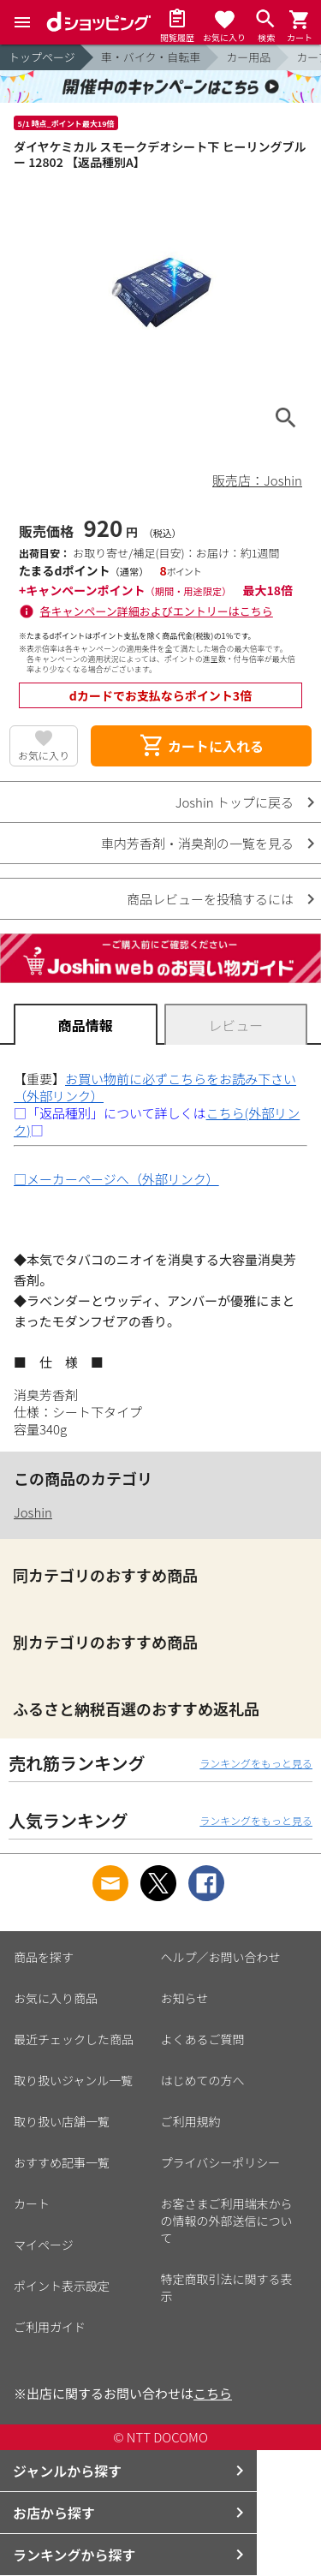  I want to click on こちら, so click(212, 2393).